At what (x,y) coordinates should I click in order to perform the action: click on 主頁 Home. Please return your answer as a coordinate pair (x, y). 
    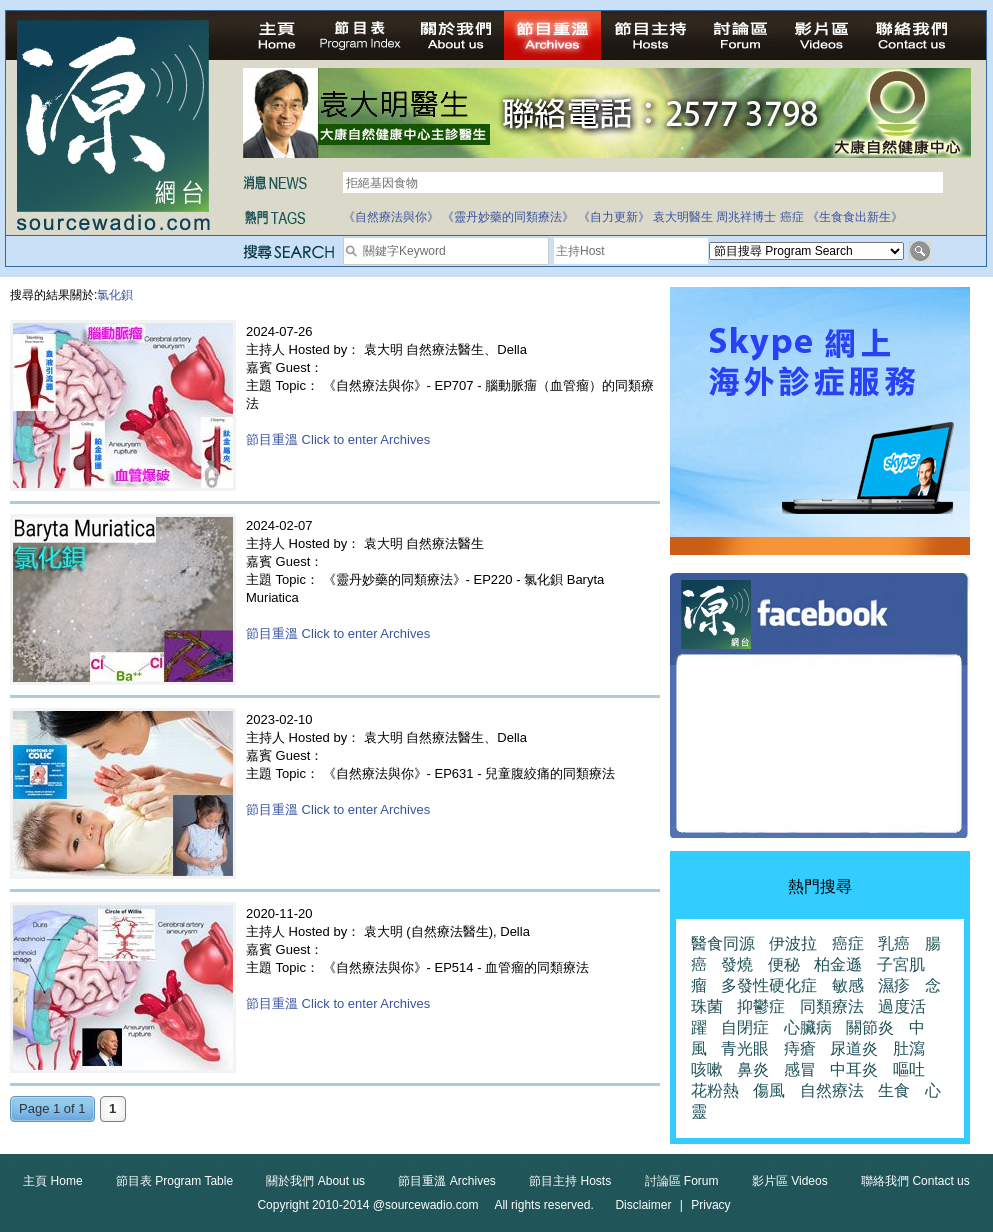
    Looking at the image, I should click on (52, 1181).